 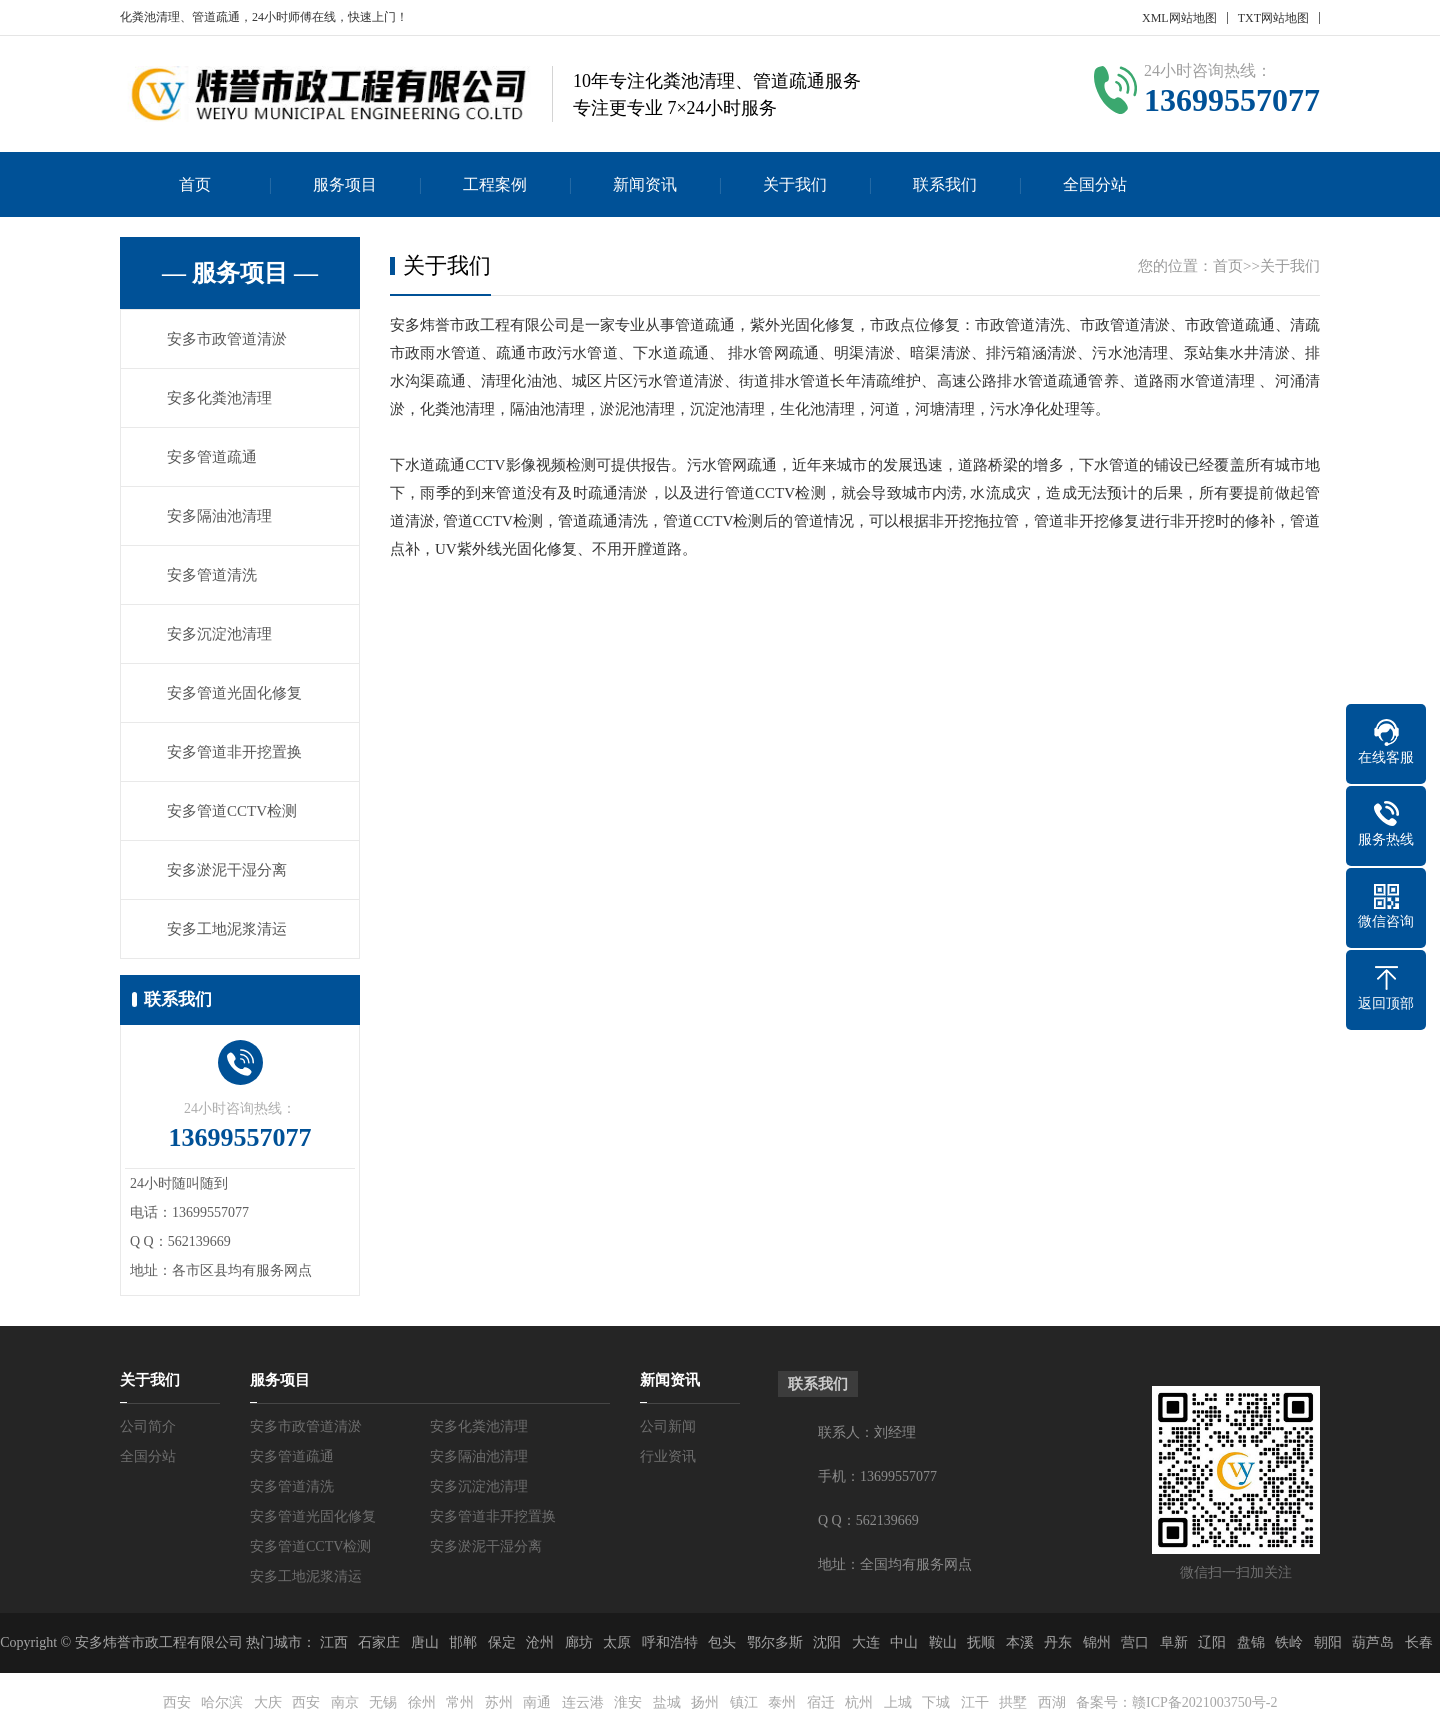 What do you see at coordinates (1135, 1642) in the screenshot?
I see `营口` at bounding box center [1135, 1642].